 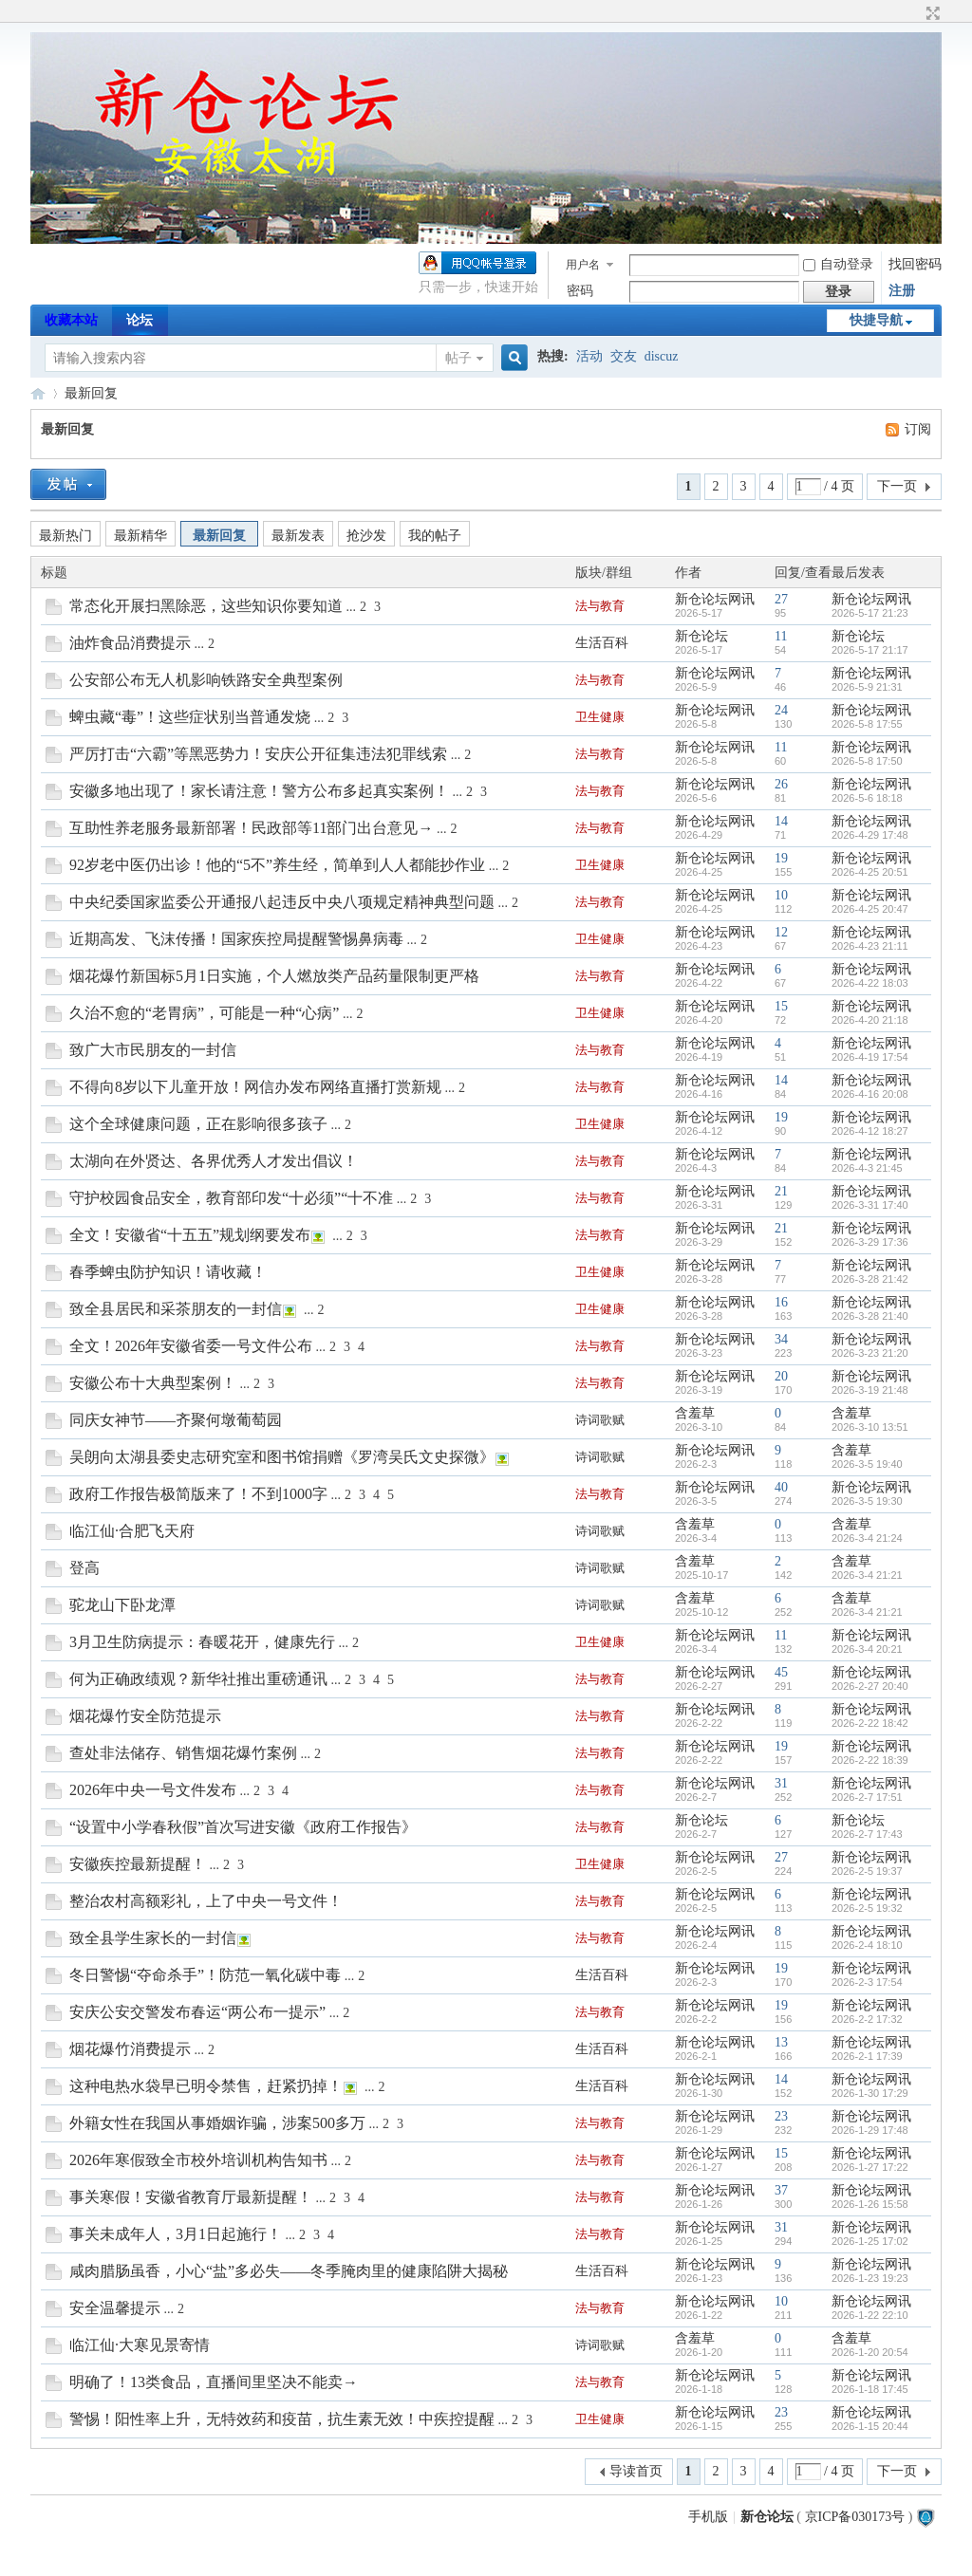 I want to click on 久治不愈的“老胃病”，可能是一种“心病”, so click(x=204, y=1013).